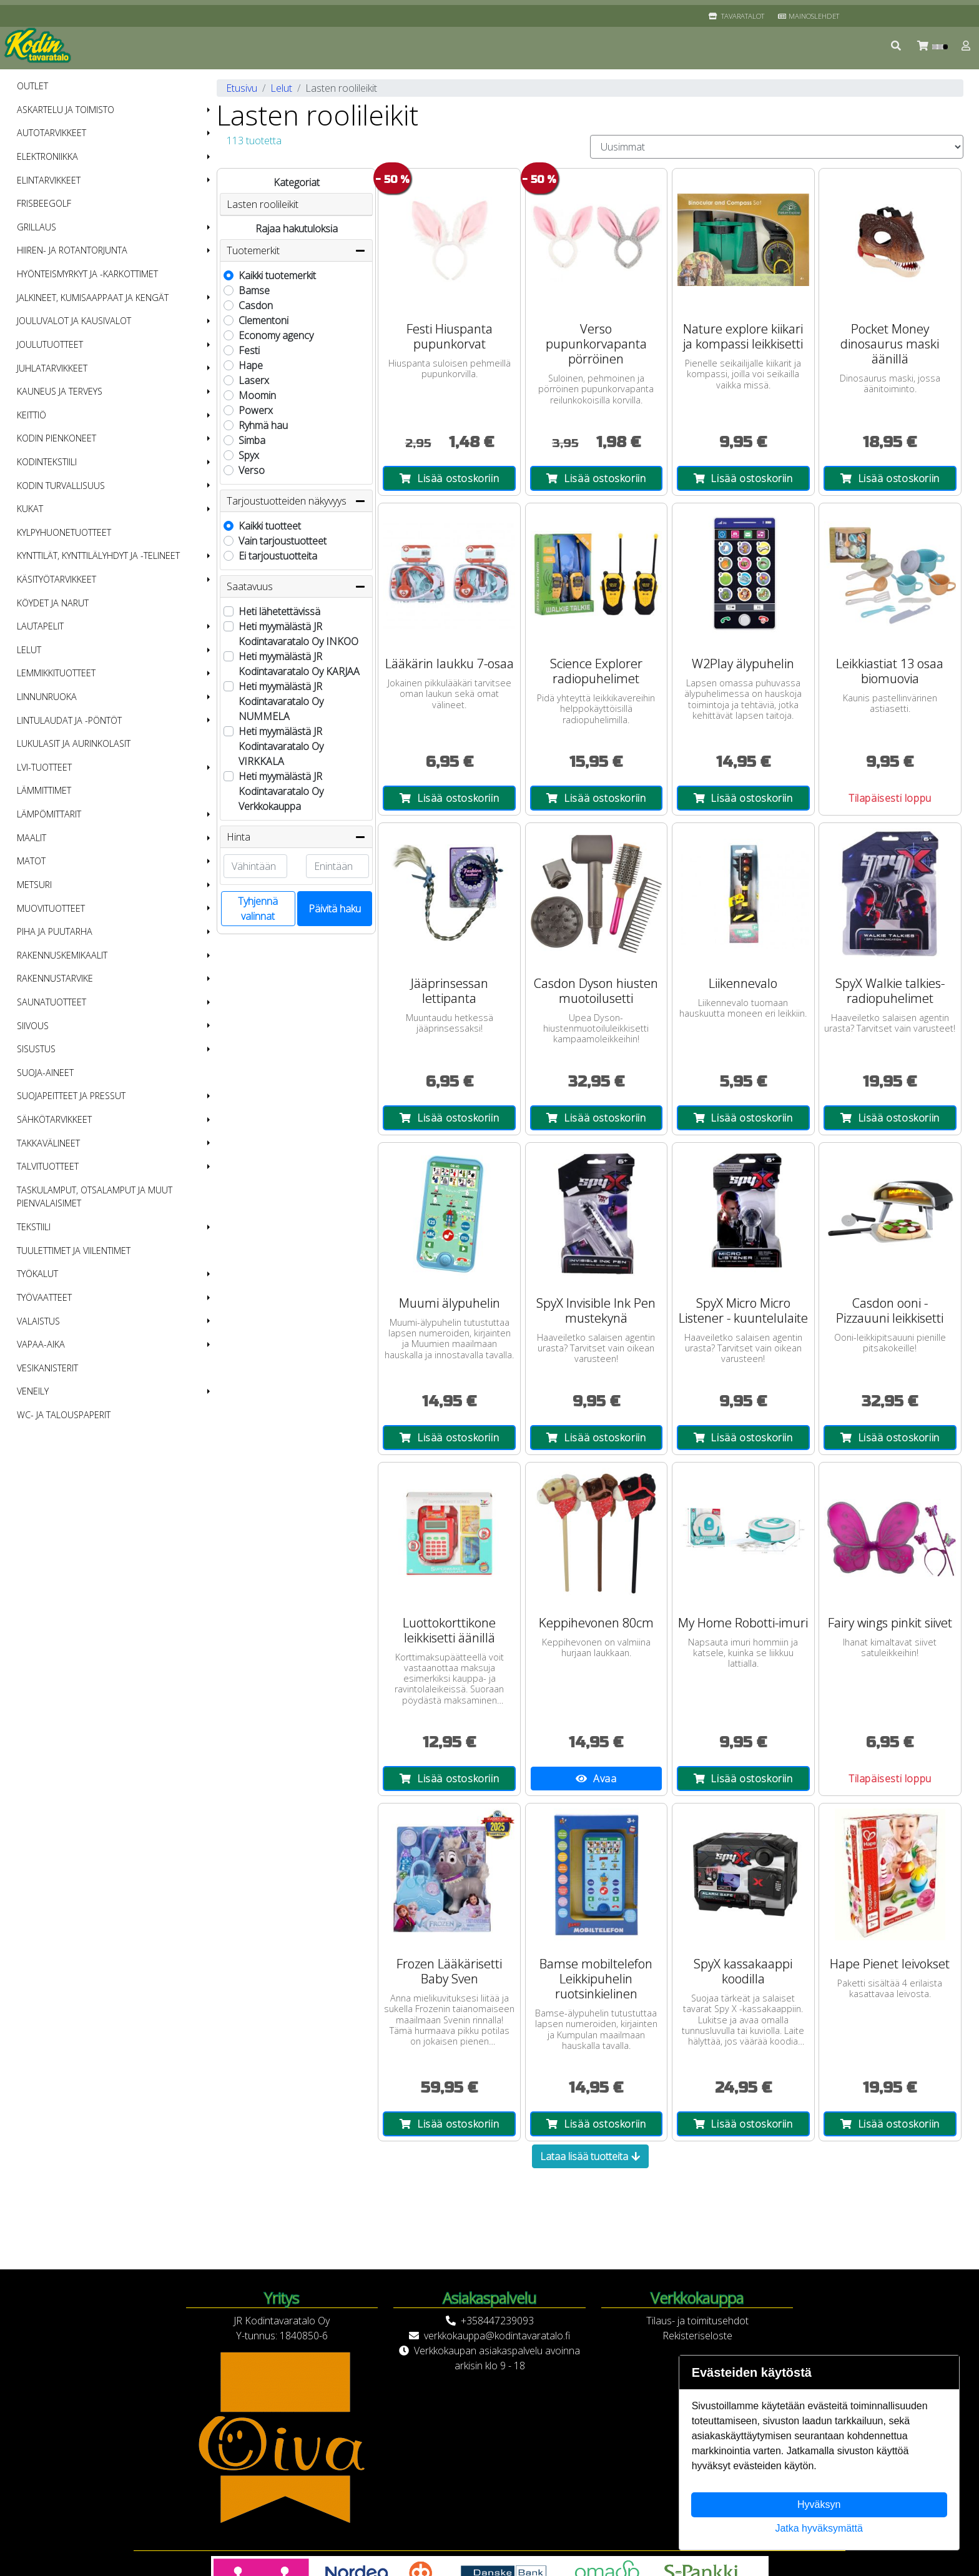  What do you see at coordinates (263, 425) in the screenshot?
I see `Ryhmä hau` at bounding box center [263, 425].